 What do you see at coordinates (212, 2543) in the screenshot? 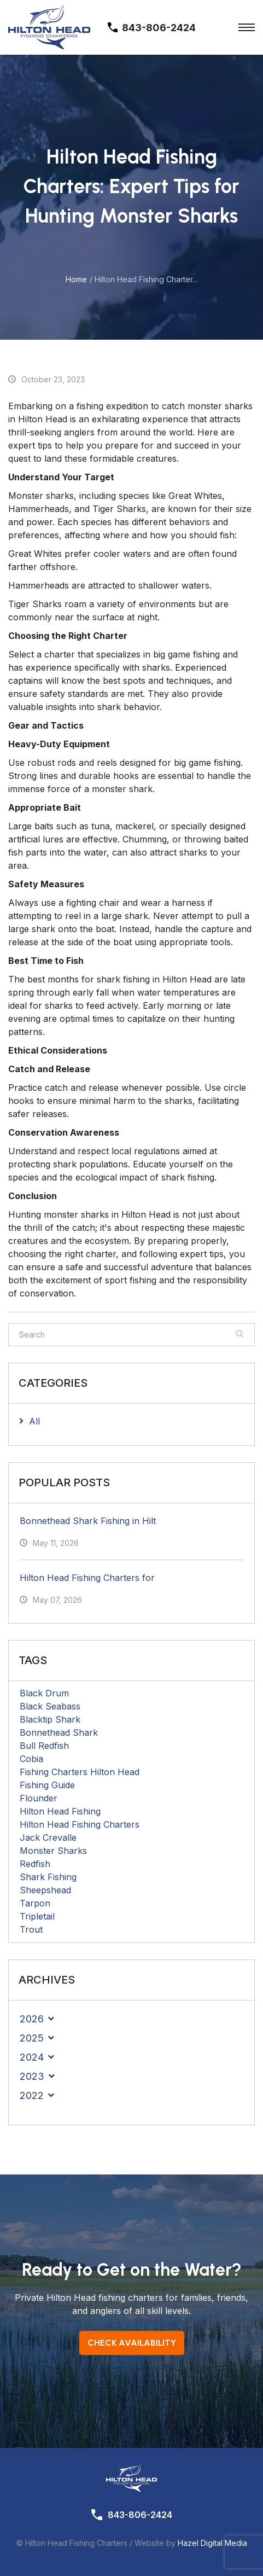
I see `Hazel Digital Media` at bounding box center [212, 2543].